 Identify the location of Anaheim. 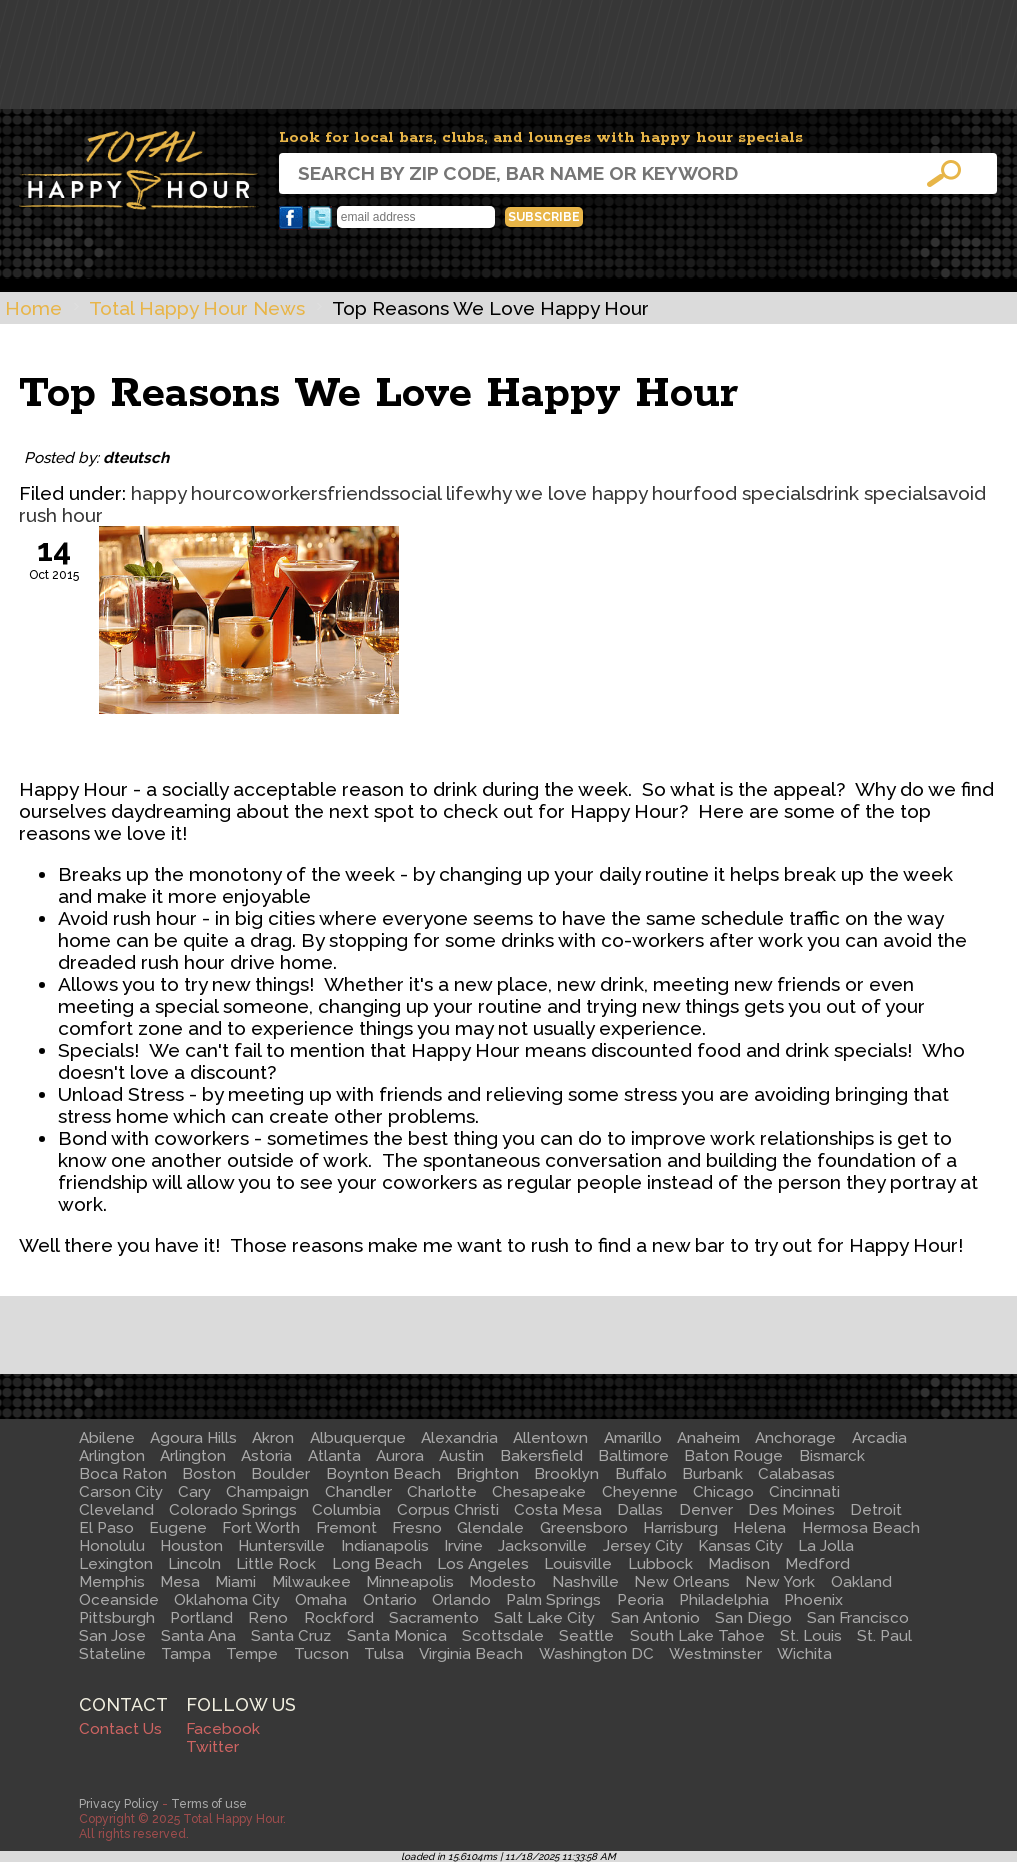
(708, 1438).